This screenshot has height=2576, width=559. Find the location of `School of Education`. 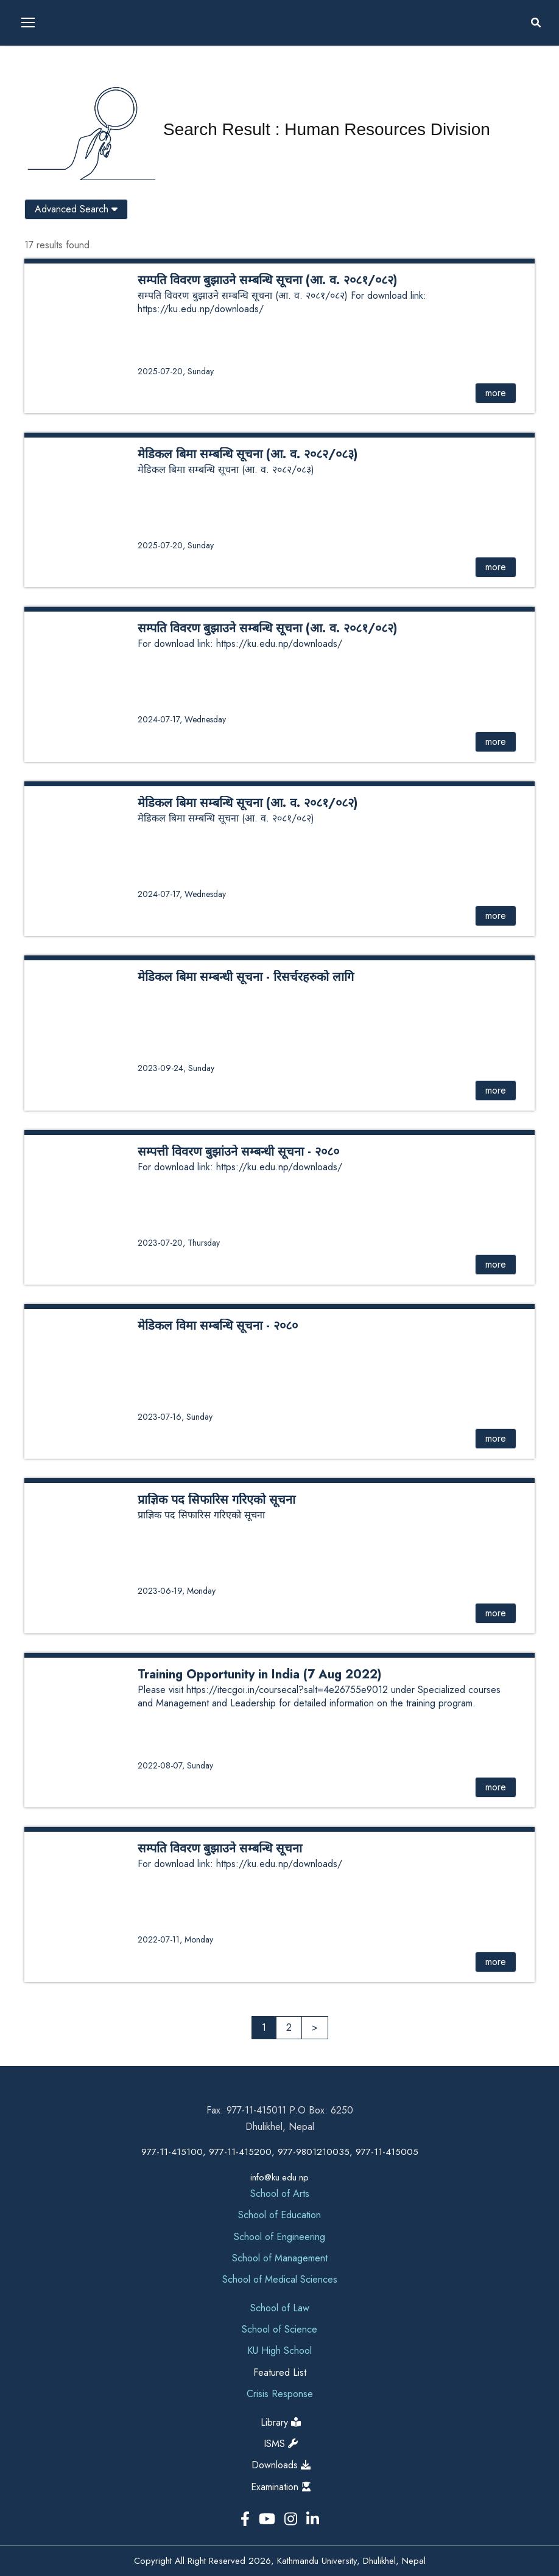

School of Education is located at coordinates (279, 2215).